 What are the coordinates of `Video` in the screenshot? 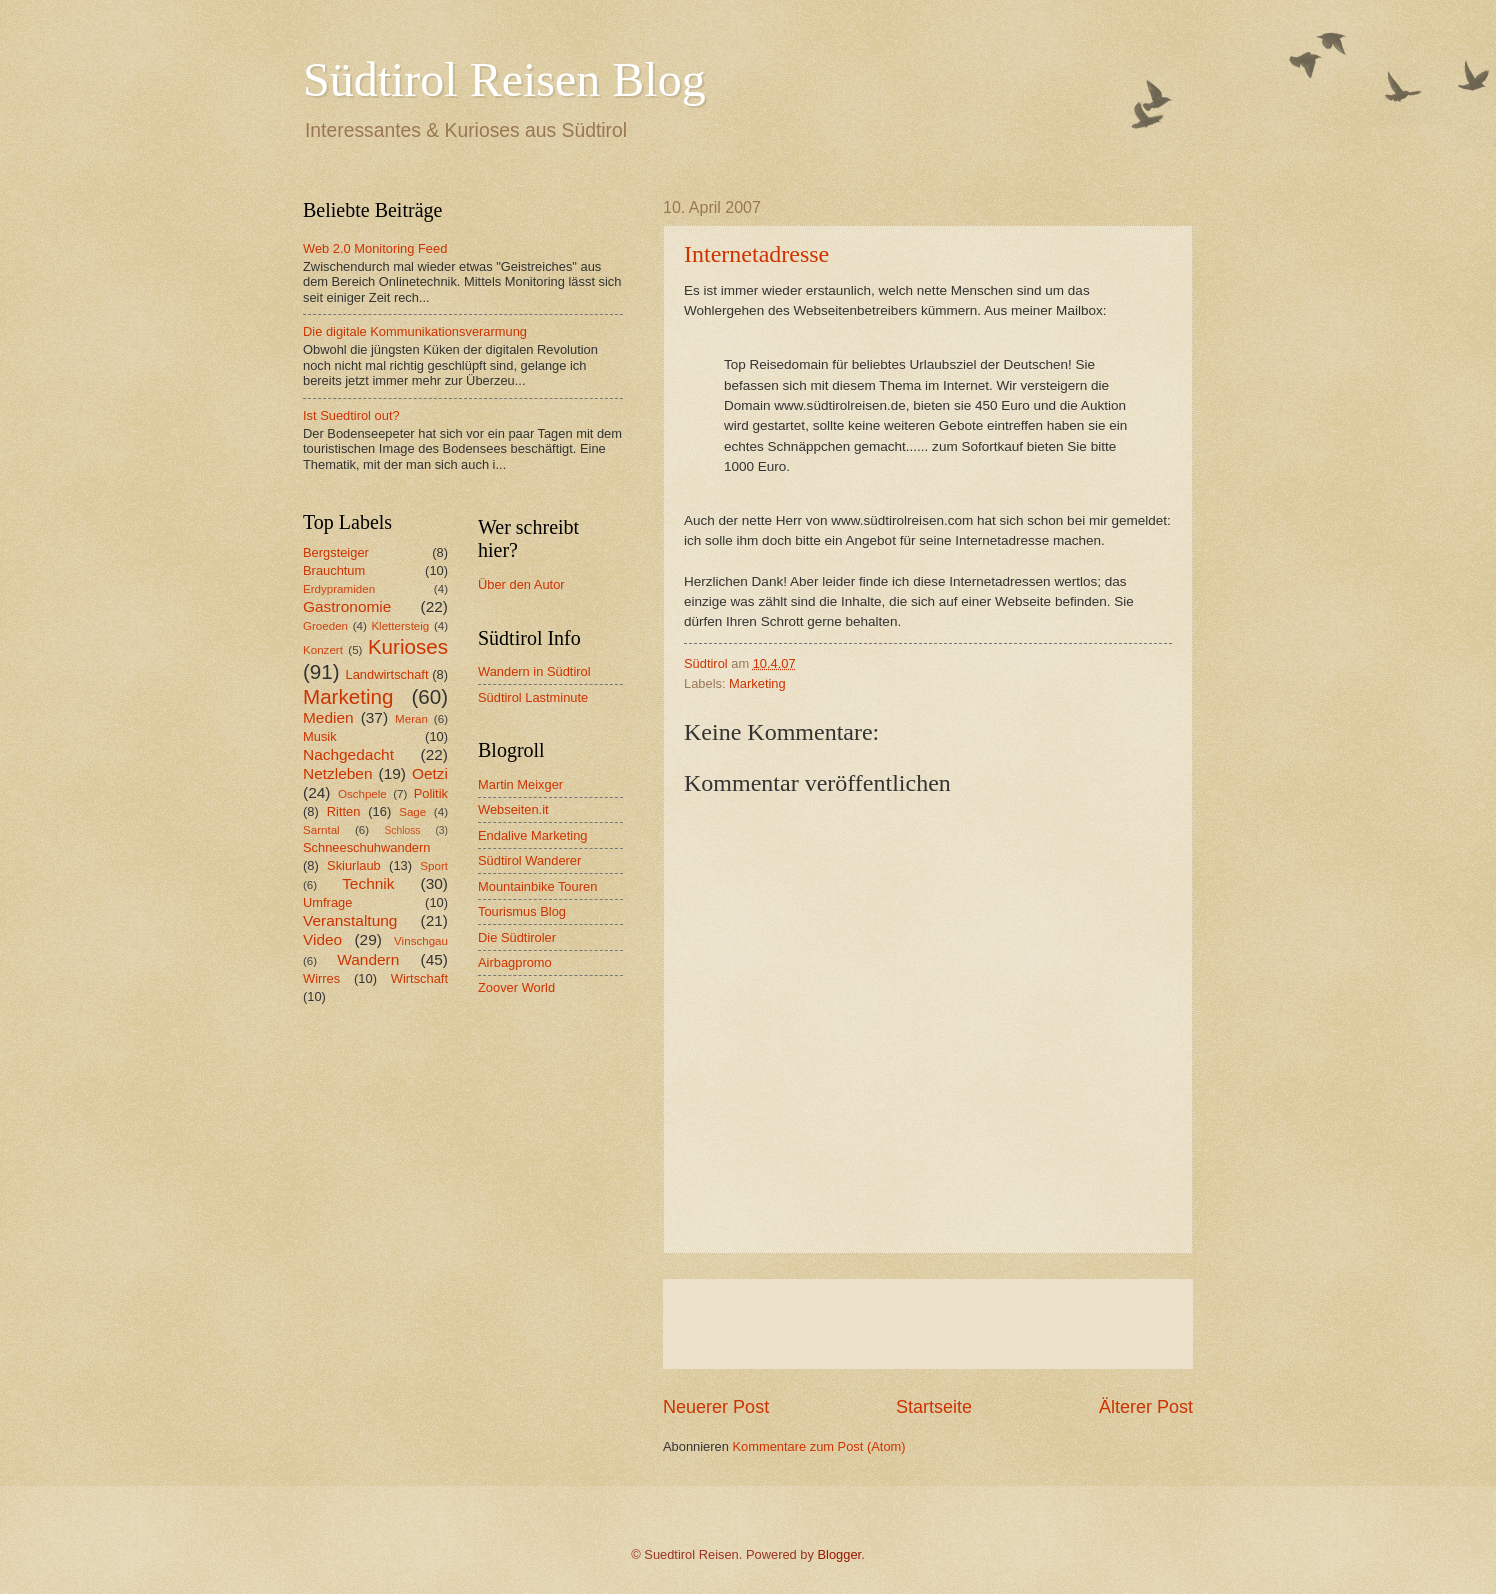 It's located at (322, 939).